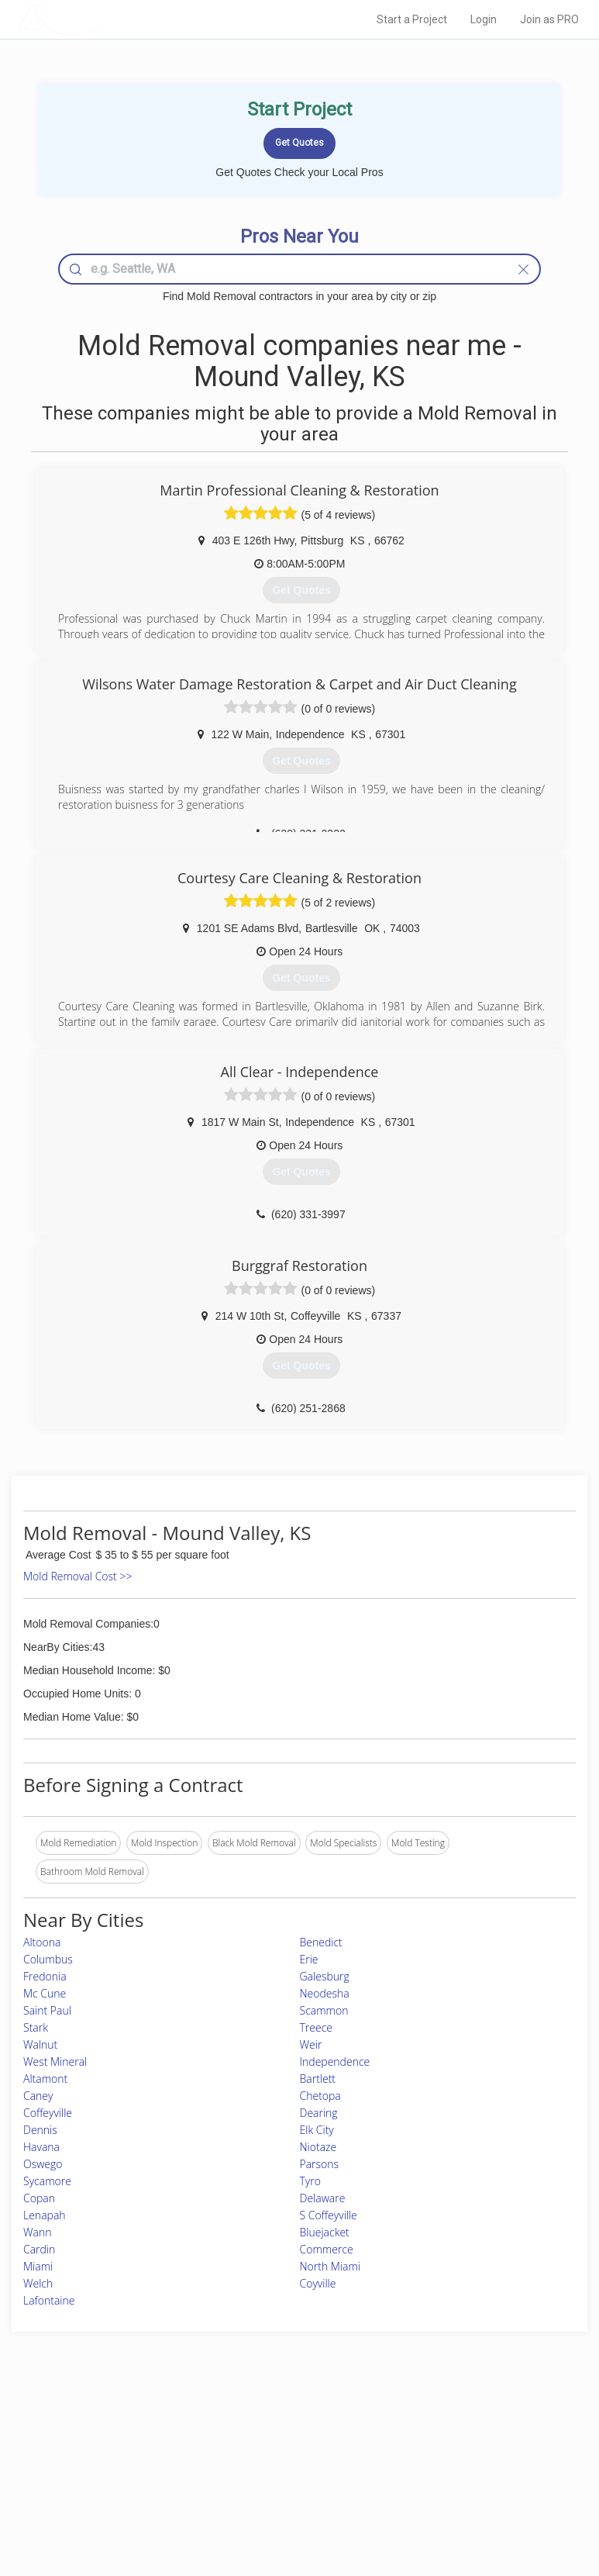 Image resolution: width=599 pixels, height=2576 pixels. Describe the element at coordinates (45, 2078) in the screenshot. I see `Altamont` at that location.